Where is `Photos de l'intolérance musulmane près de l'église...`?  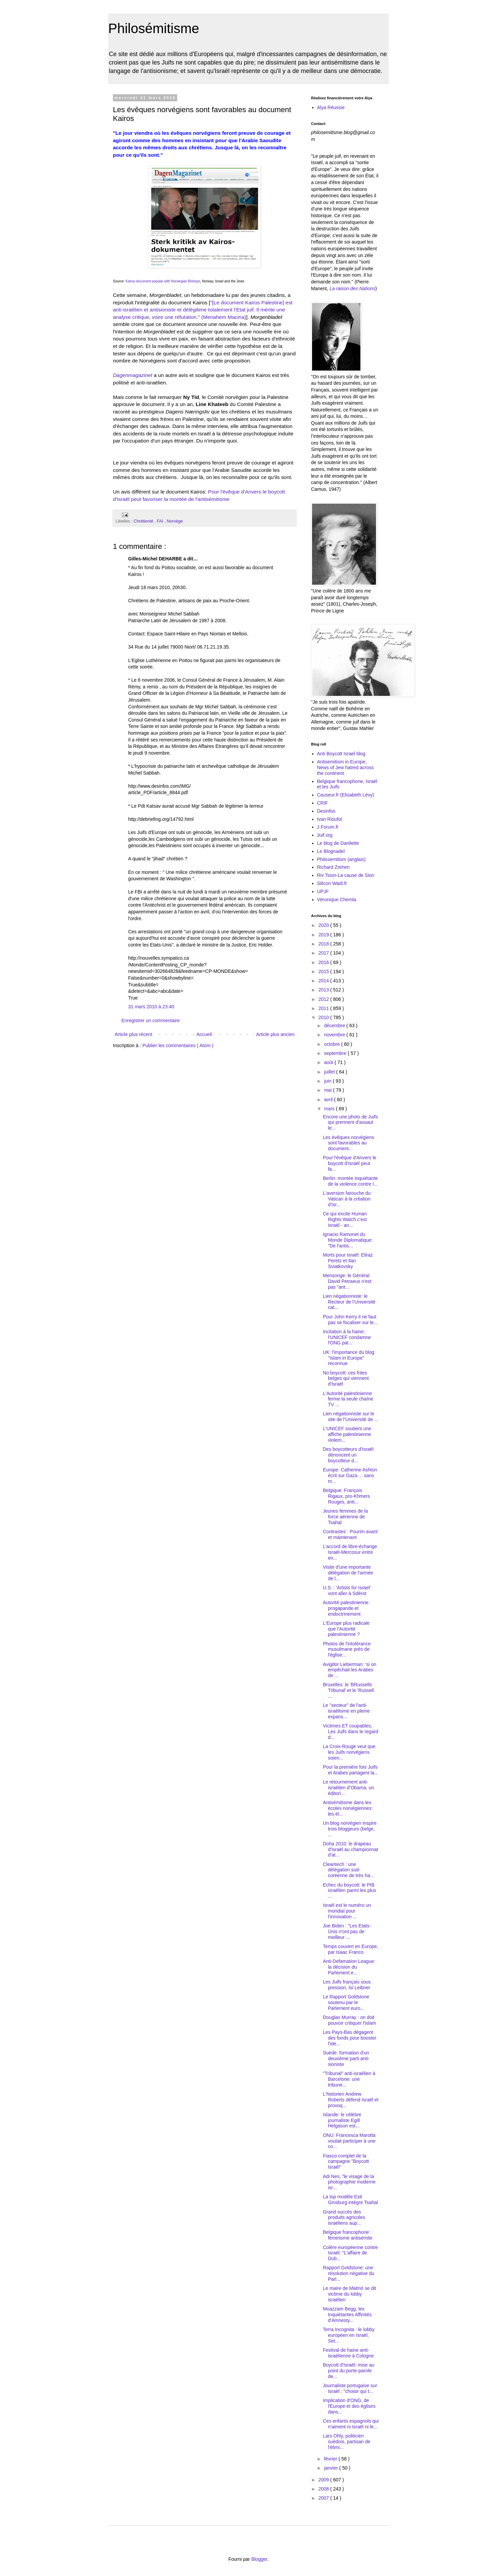 Photos de l'intolérance musulmane près de l'église... is located at coordinates (347, 1649).